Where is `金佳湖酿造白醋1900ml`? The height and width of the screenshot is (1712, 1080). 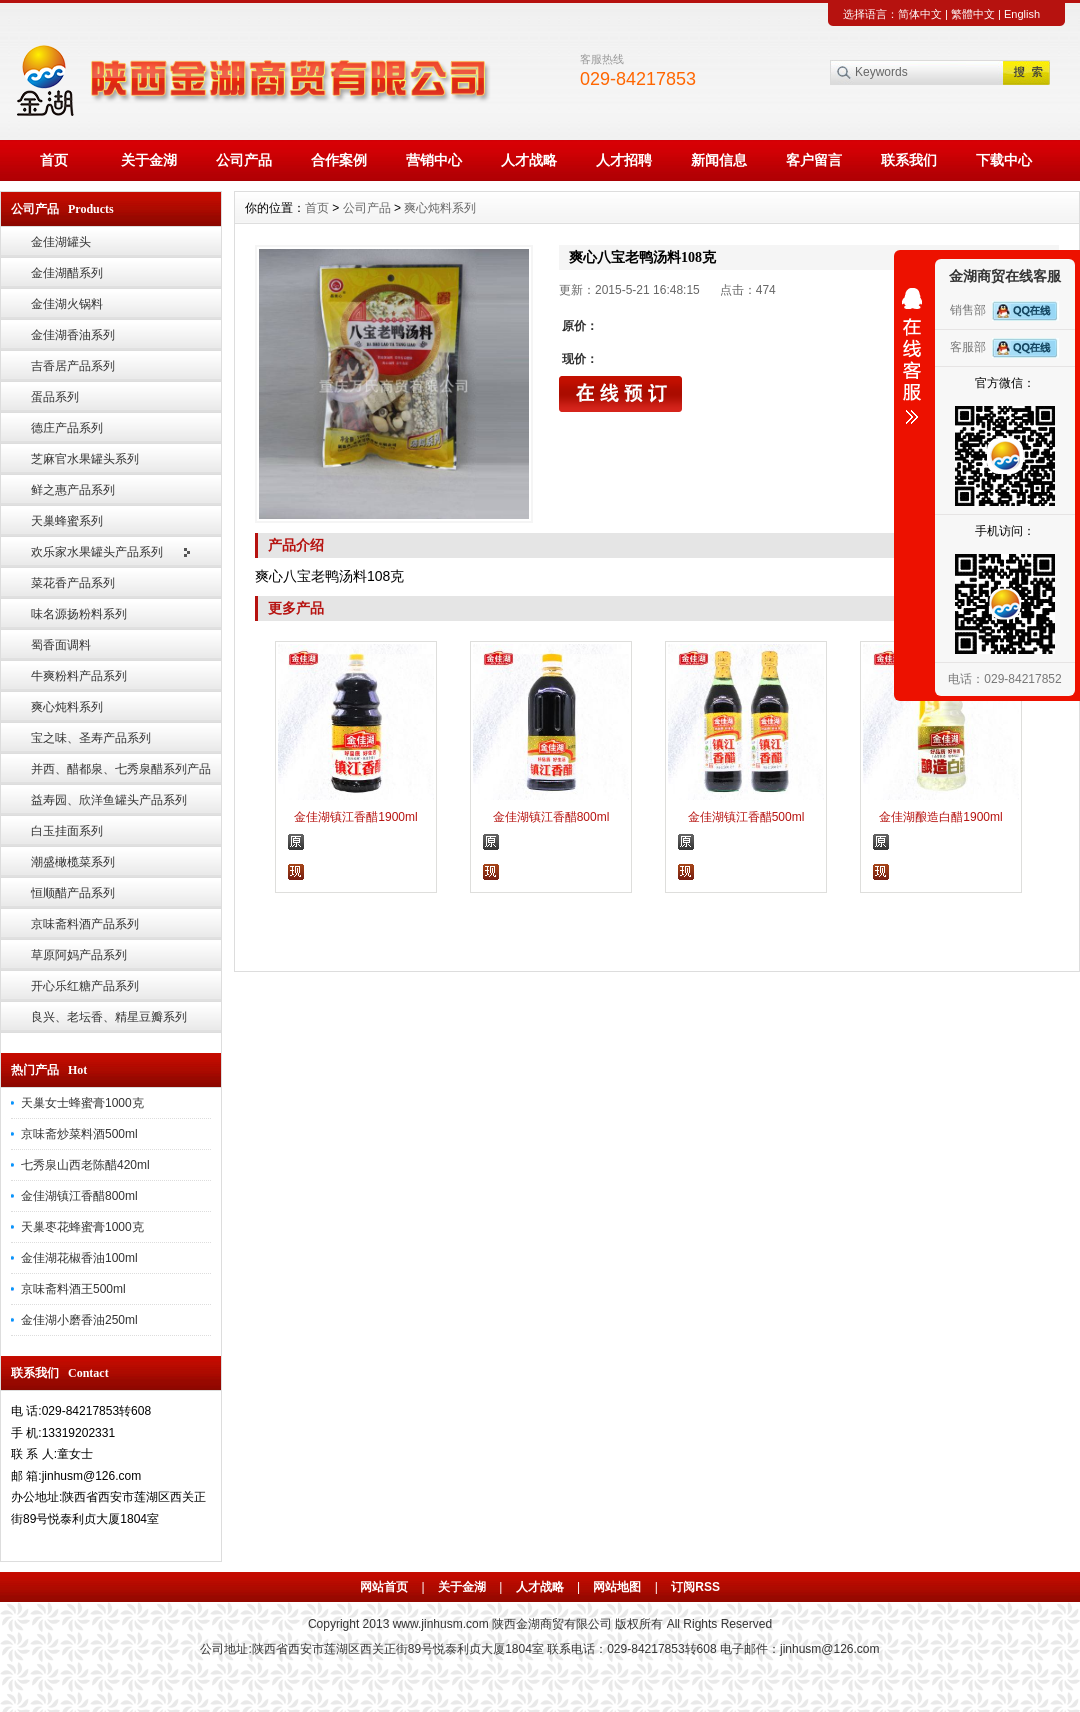 金佳湖酿造白醋1900ml is located at coordinates (940, 817).